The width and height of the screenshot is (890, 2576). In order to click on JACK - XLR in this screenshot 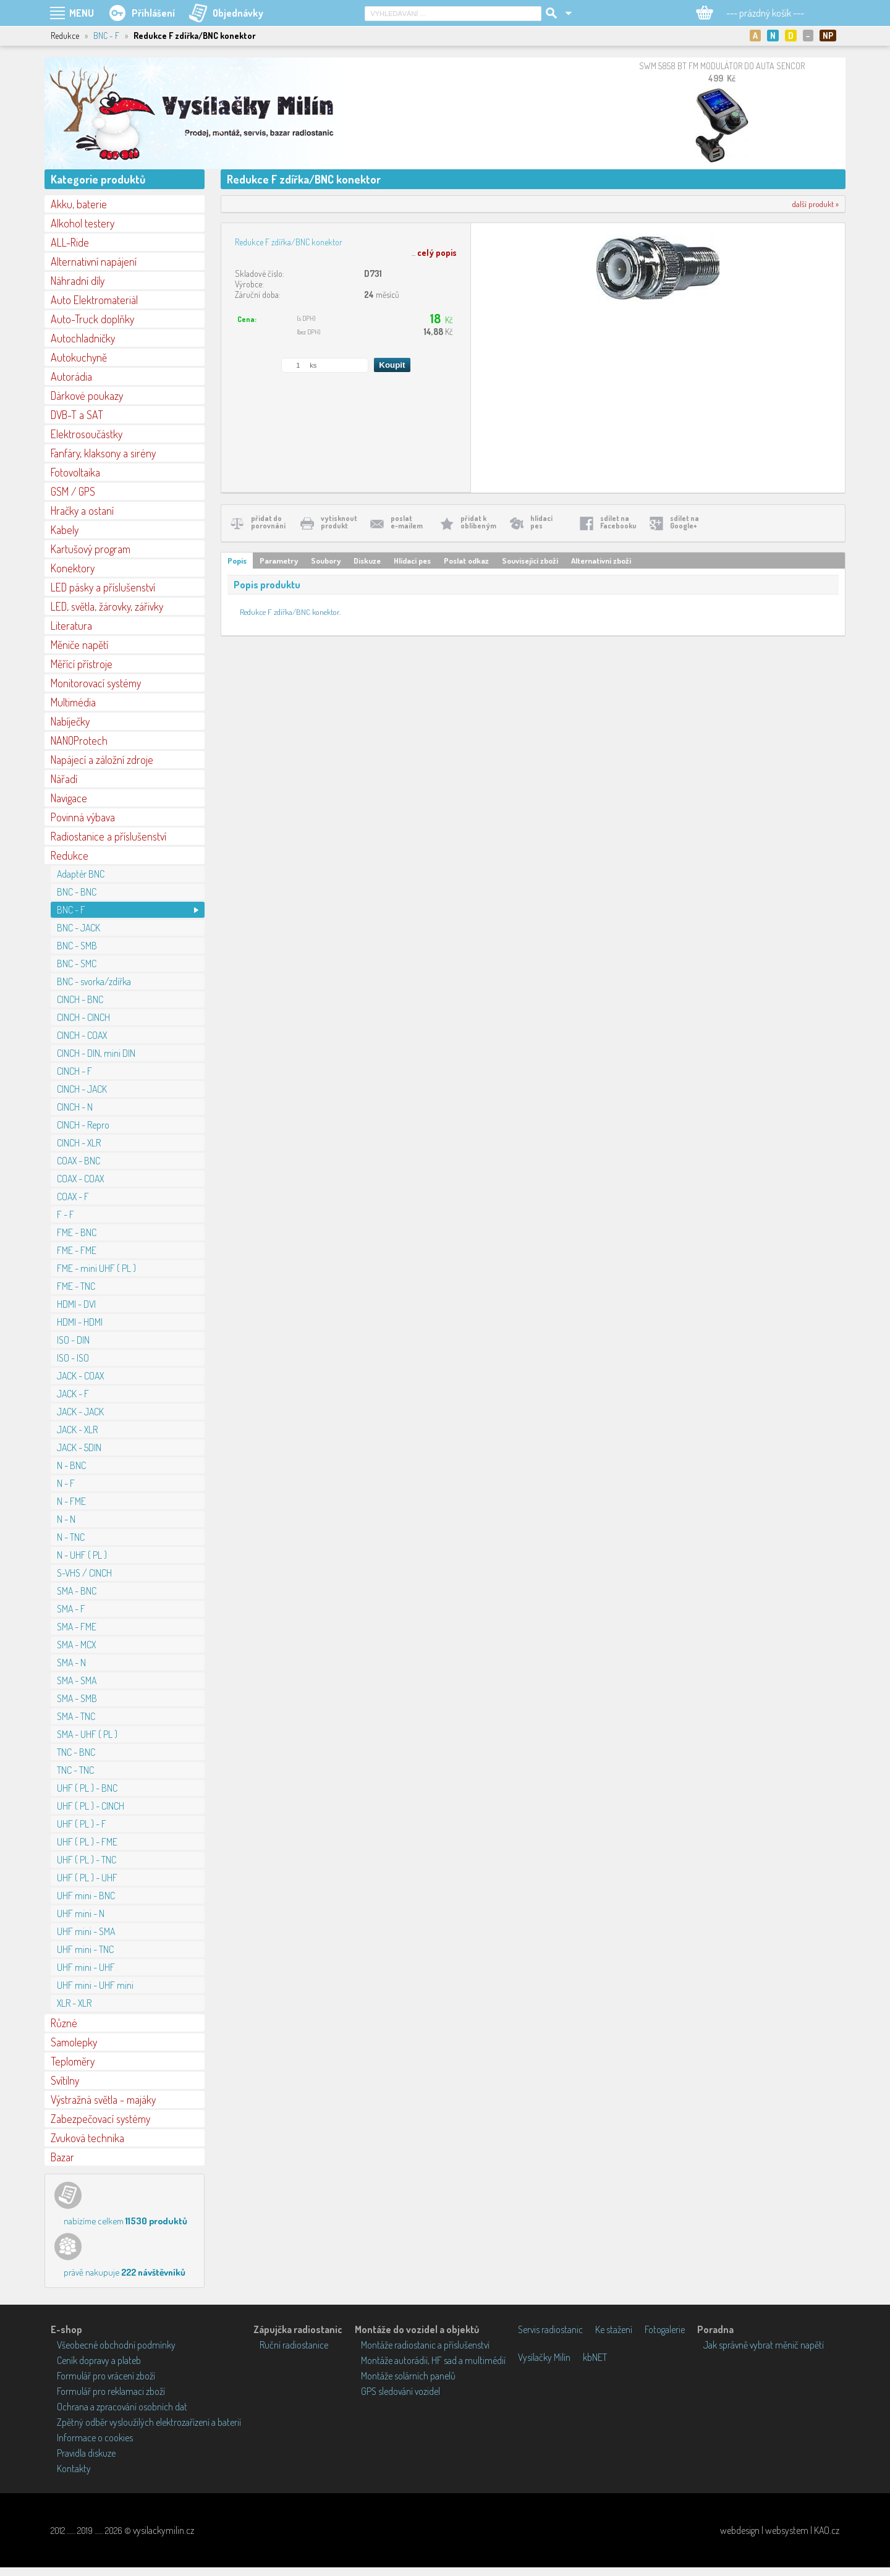, I will do `click(77, 1429)`.